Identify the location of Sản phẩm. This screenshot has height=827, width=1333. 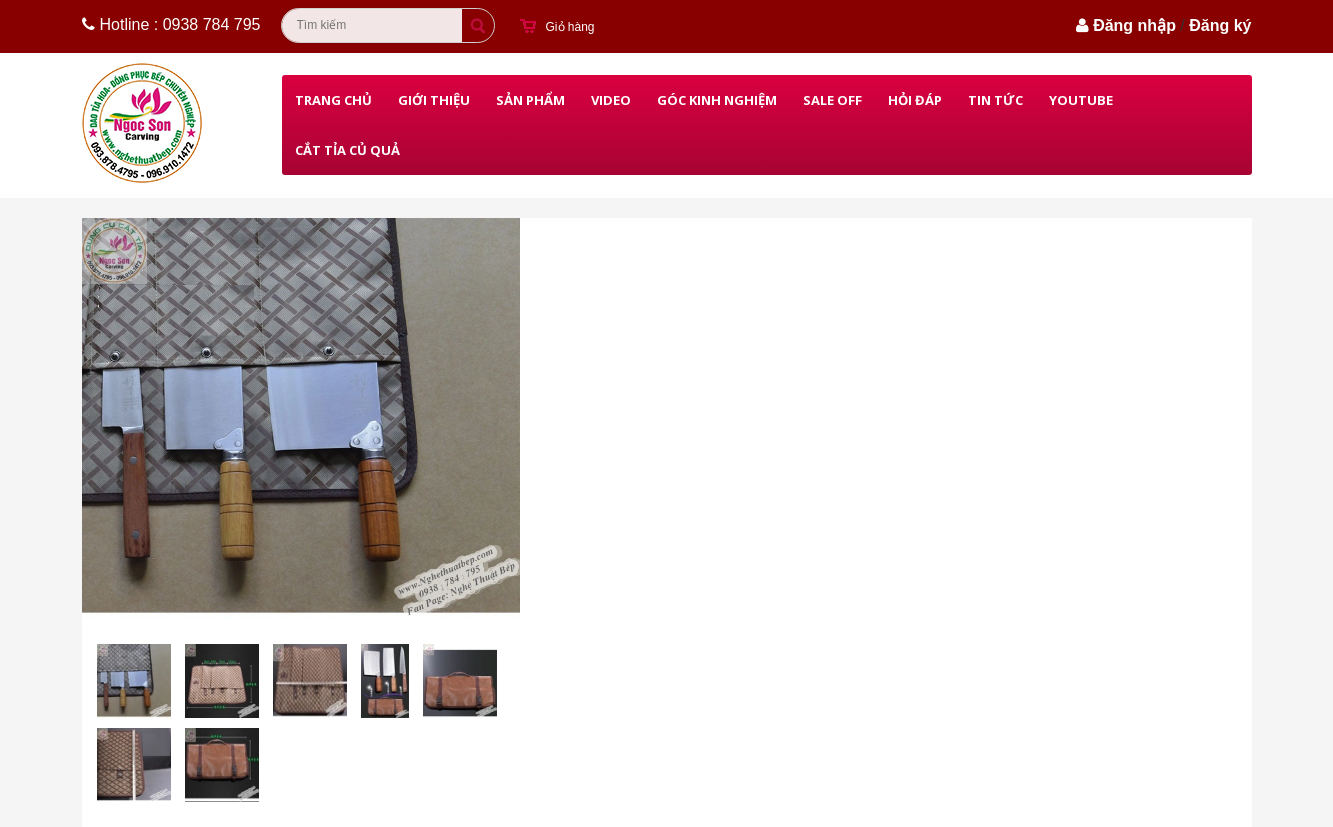
(530, 100).